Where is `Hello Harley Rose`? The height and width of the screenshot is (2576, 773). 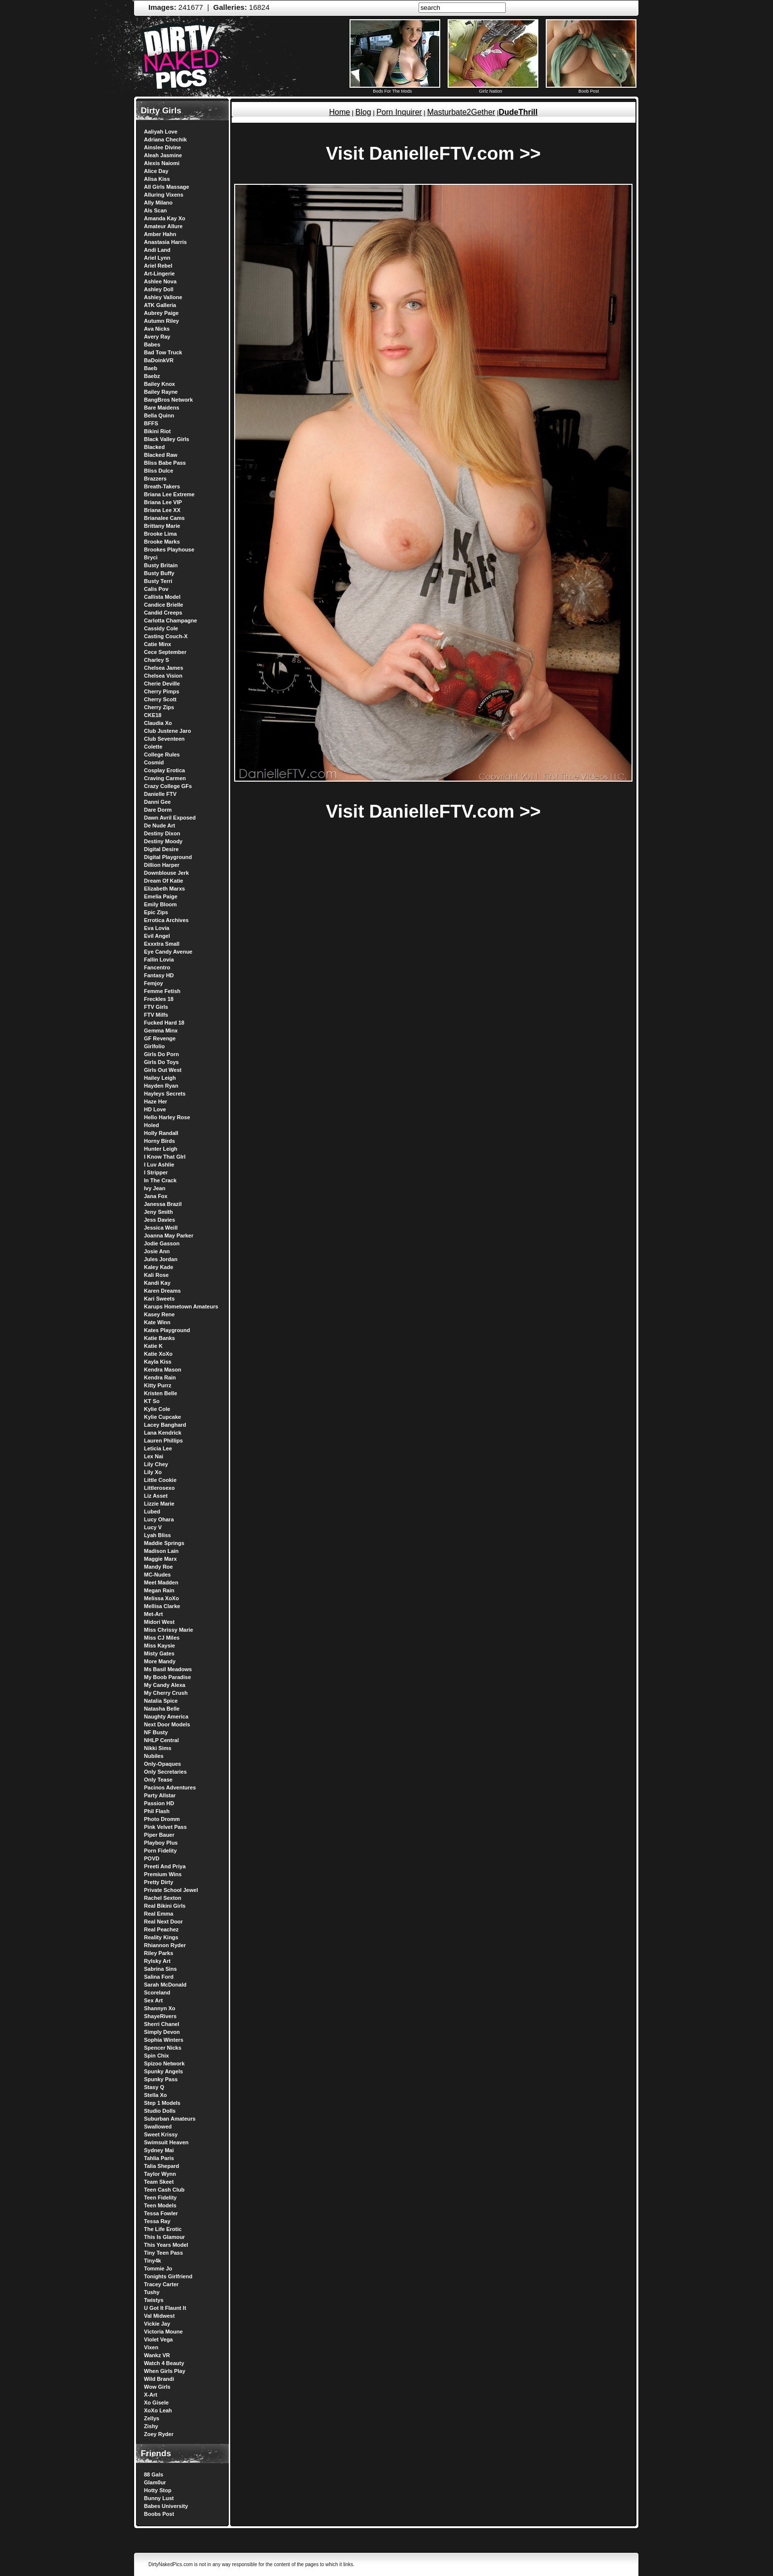 Hello Harley Rose is located at coordinates (167, 1117).